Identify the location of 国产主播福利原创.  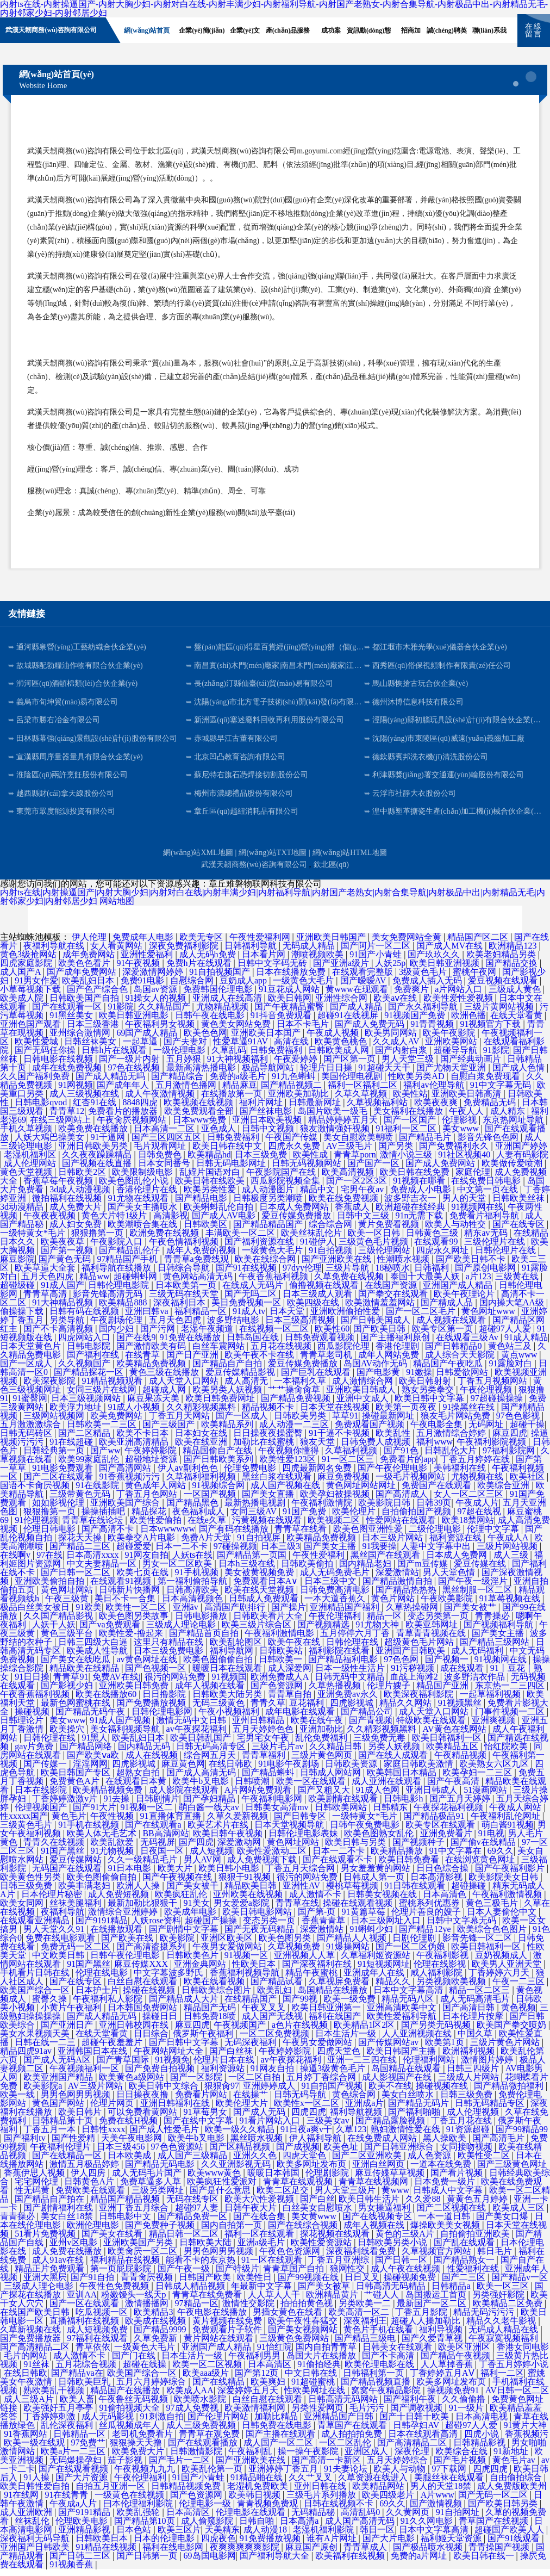
(396, 1344).